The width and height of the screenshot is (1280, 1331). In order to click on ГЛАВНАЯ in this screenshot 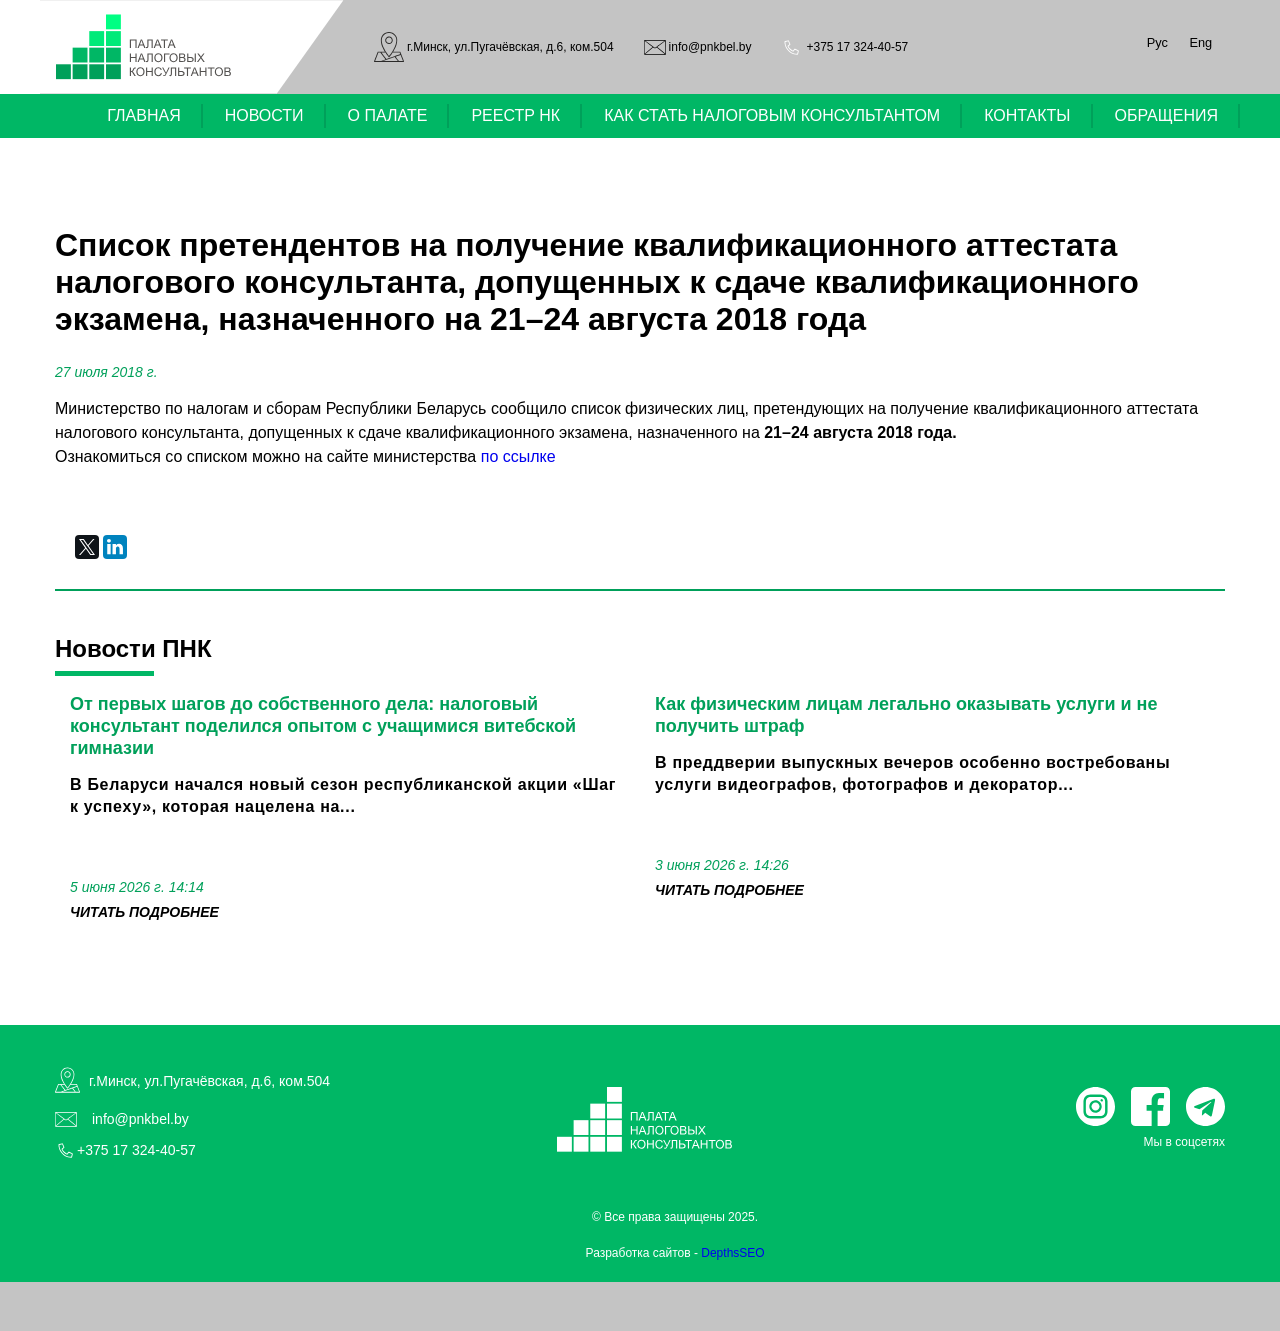, I will do `click(143, 115)`.